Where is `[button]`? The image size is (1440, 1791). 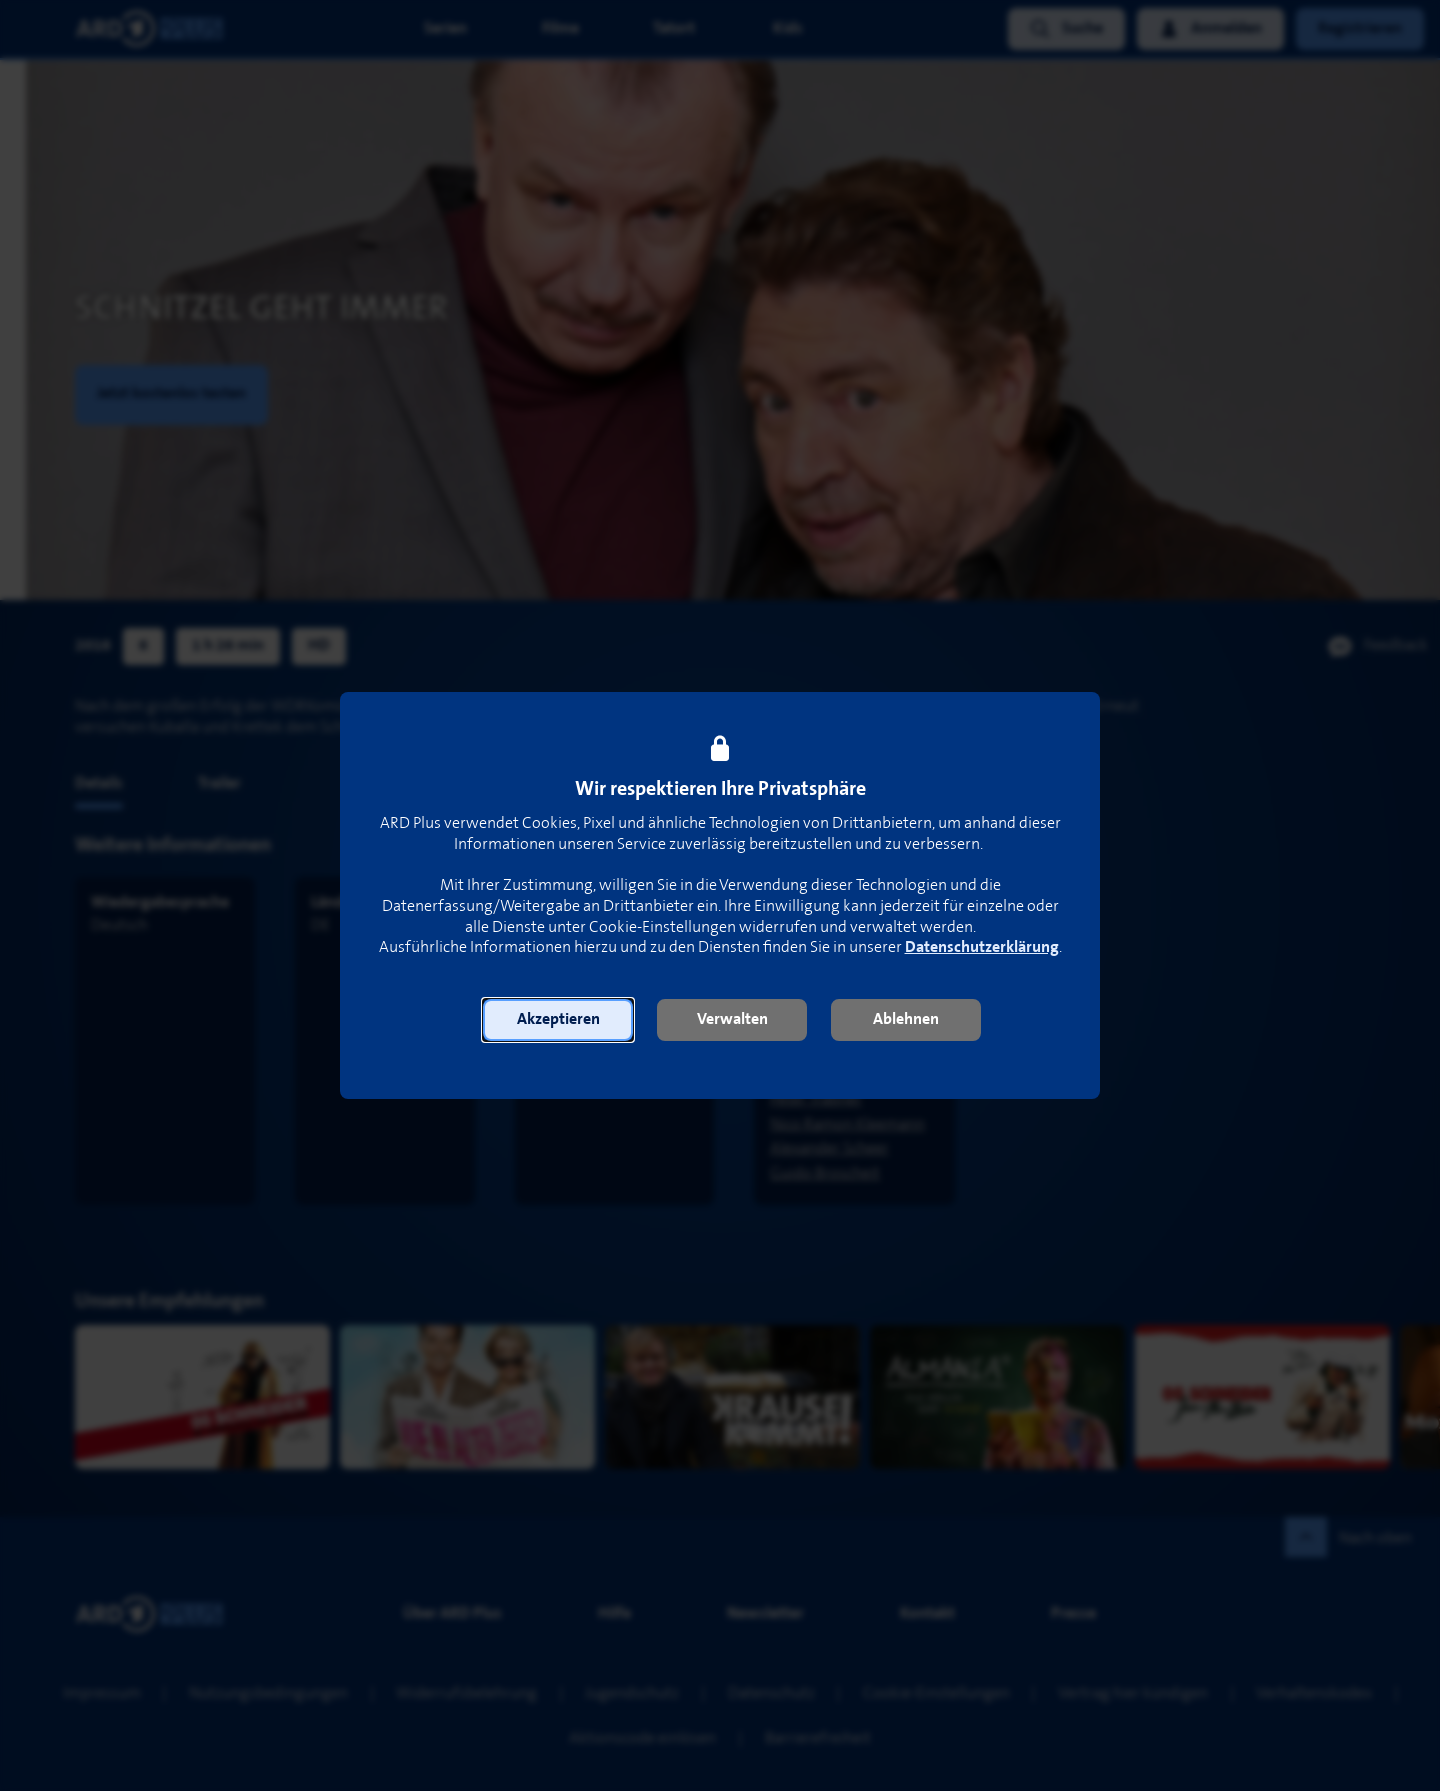 [button] is located at coordinates (558, 1020).